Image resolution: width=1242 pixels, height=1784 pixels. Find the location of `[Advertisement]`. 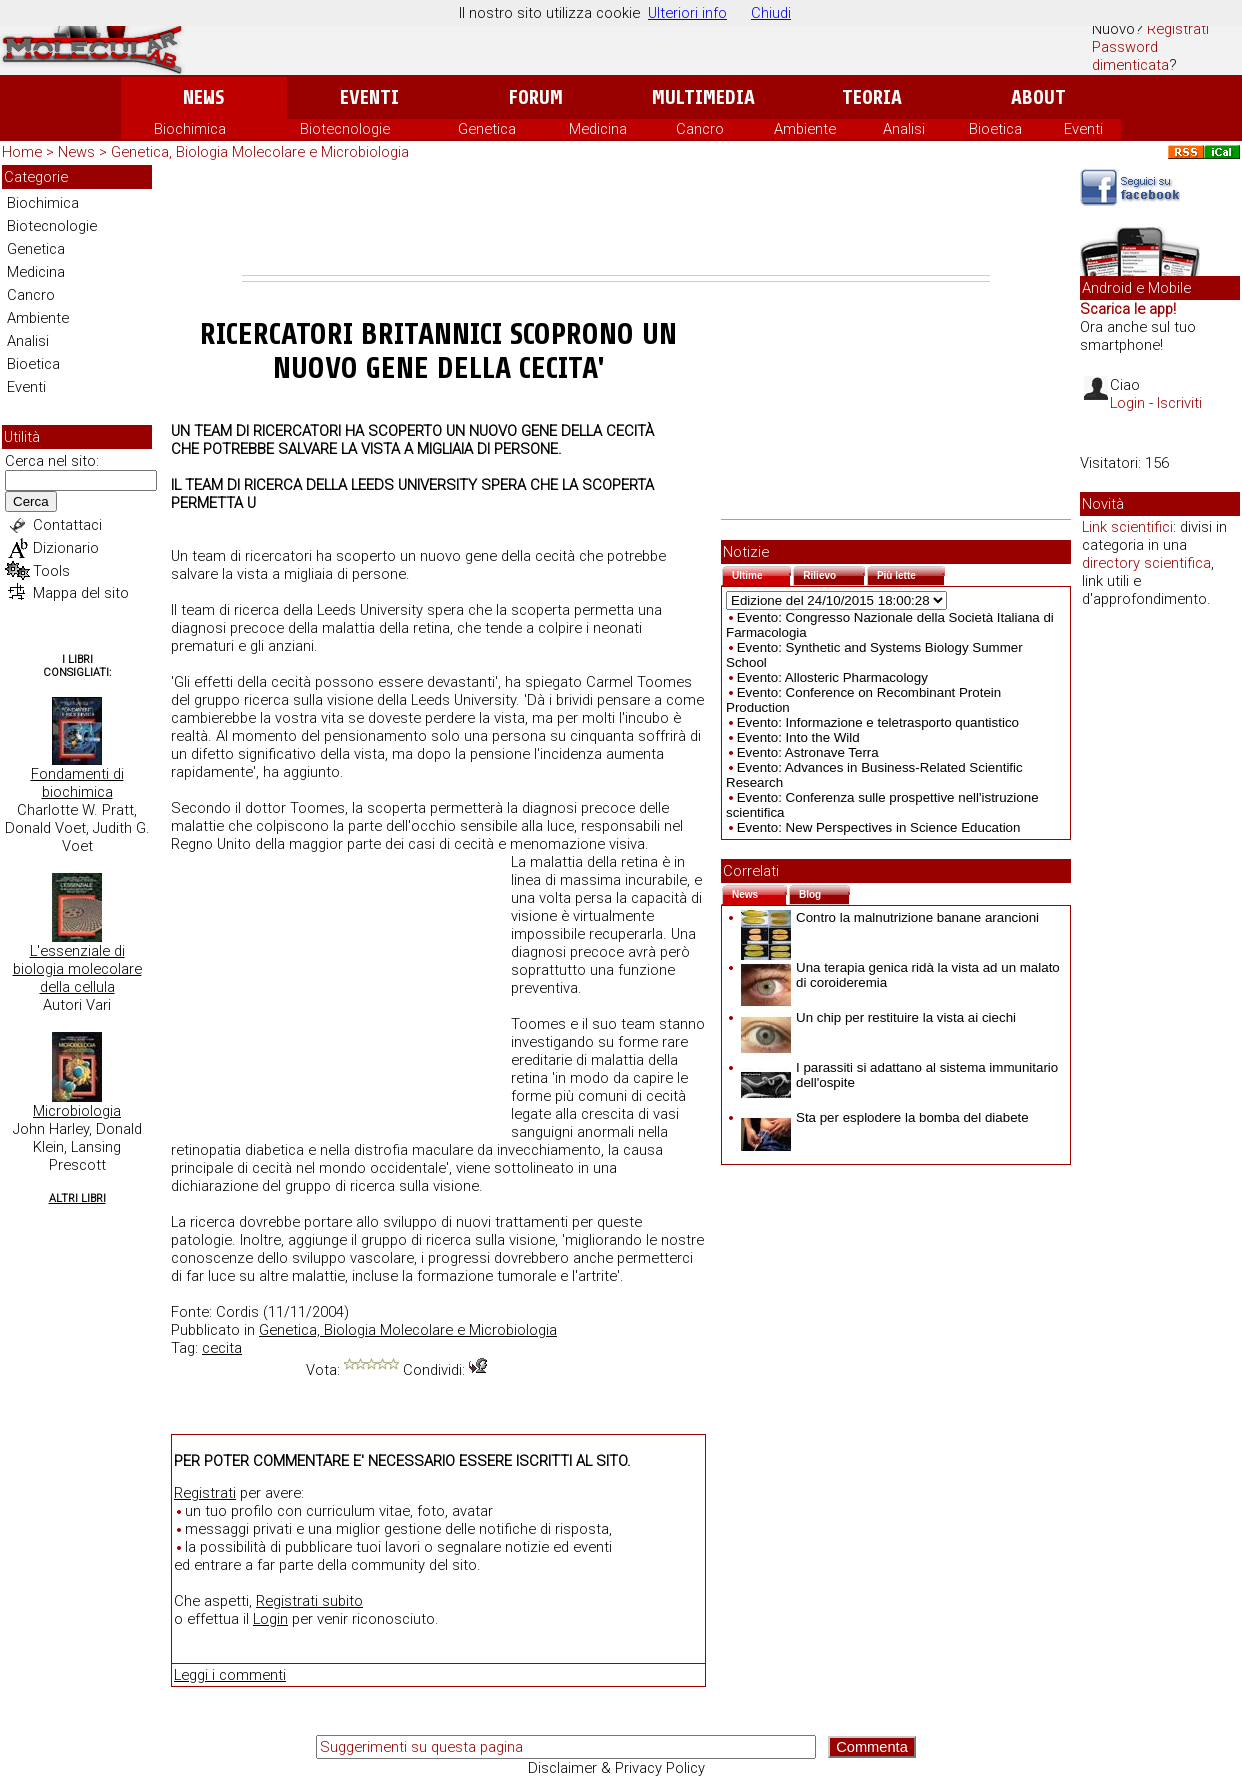

[Advertisement] is located at coordinates (616, 220).